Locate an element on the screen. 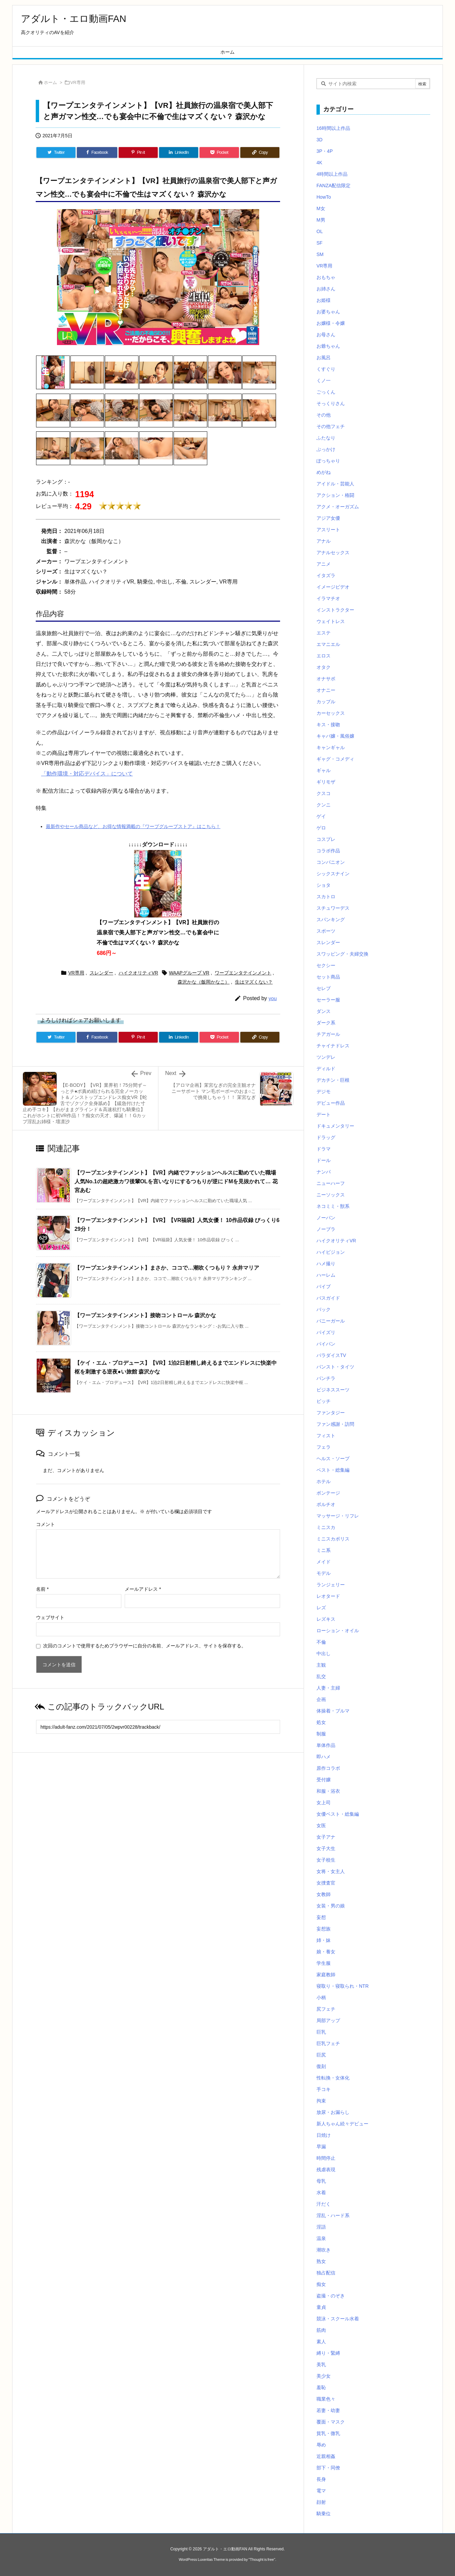 The height and width of the screenshot is (2576, 455). 汗だく is located at coordinates (323, 2204).